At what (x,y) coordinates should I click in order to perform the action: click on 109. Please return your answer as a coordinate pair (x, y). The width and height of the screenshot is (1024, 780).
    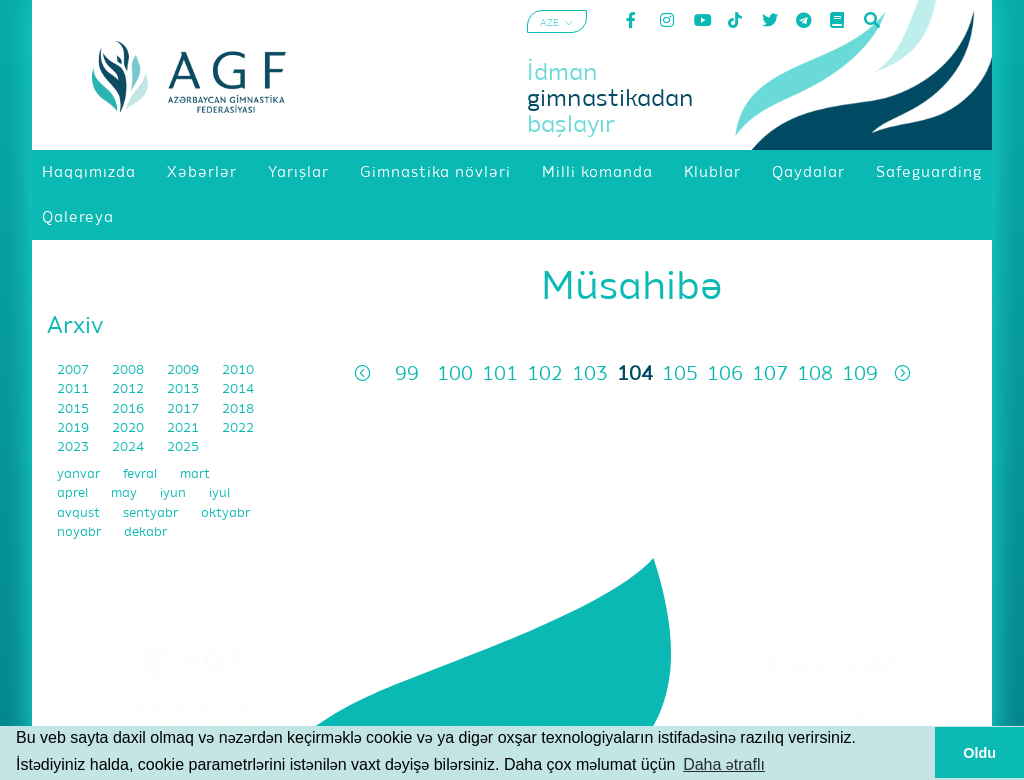
    Looking at the image, I should click on (860, 374).